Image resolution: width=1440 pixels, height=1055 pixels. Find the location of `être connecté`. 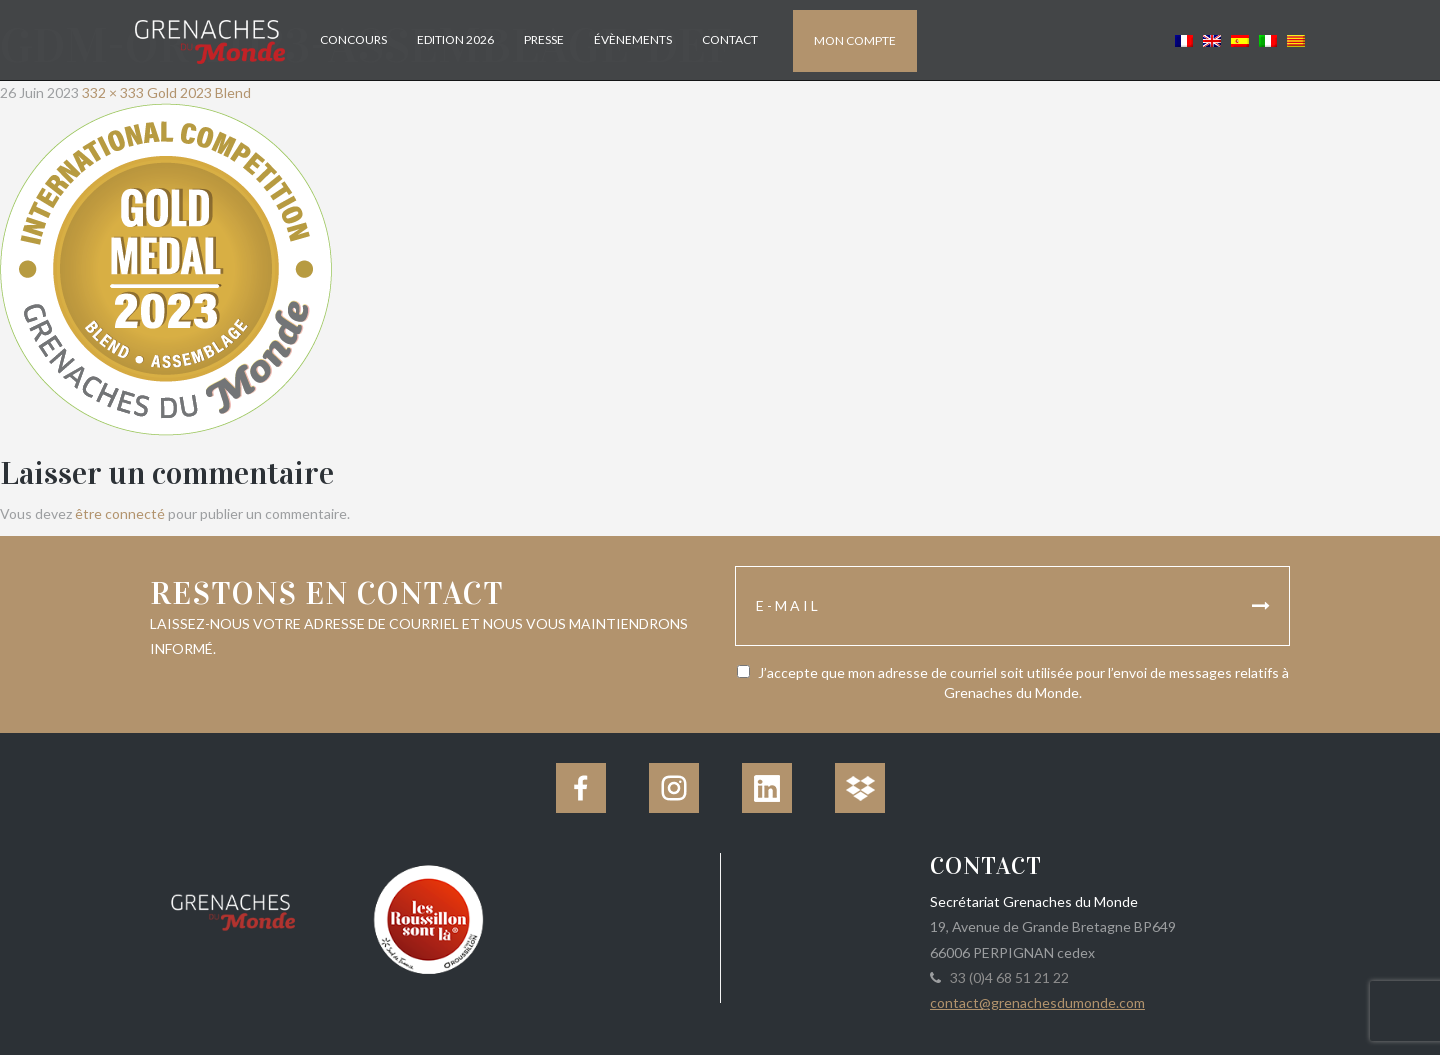

être connecté is located at coordinates (120, 513).